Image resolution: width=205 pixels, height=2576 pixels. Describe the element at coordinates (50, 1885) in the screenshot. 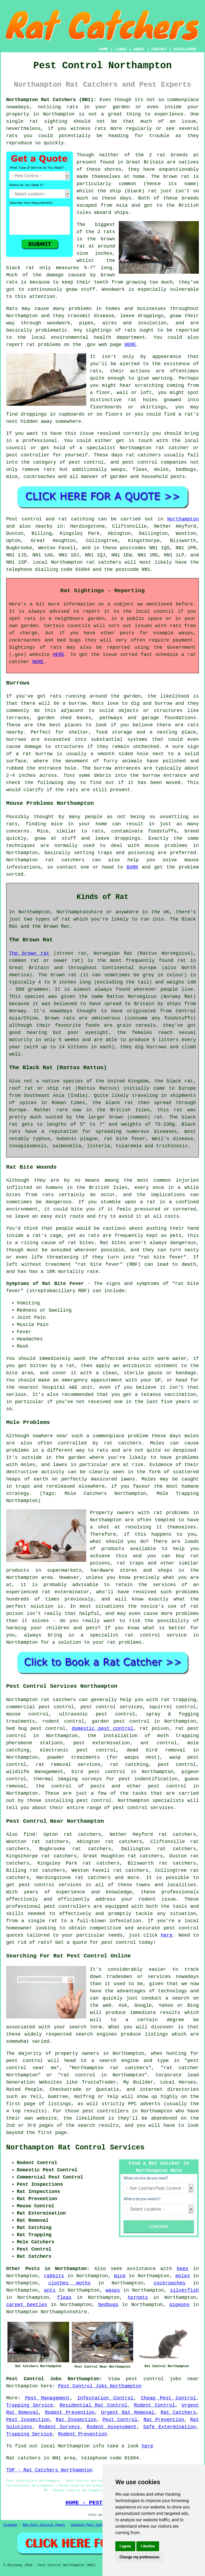

I see `pest control services` at that location.